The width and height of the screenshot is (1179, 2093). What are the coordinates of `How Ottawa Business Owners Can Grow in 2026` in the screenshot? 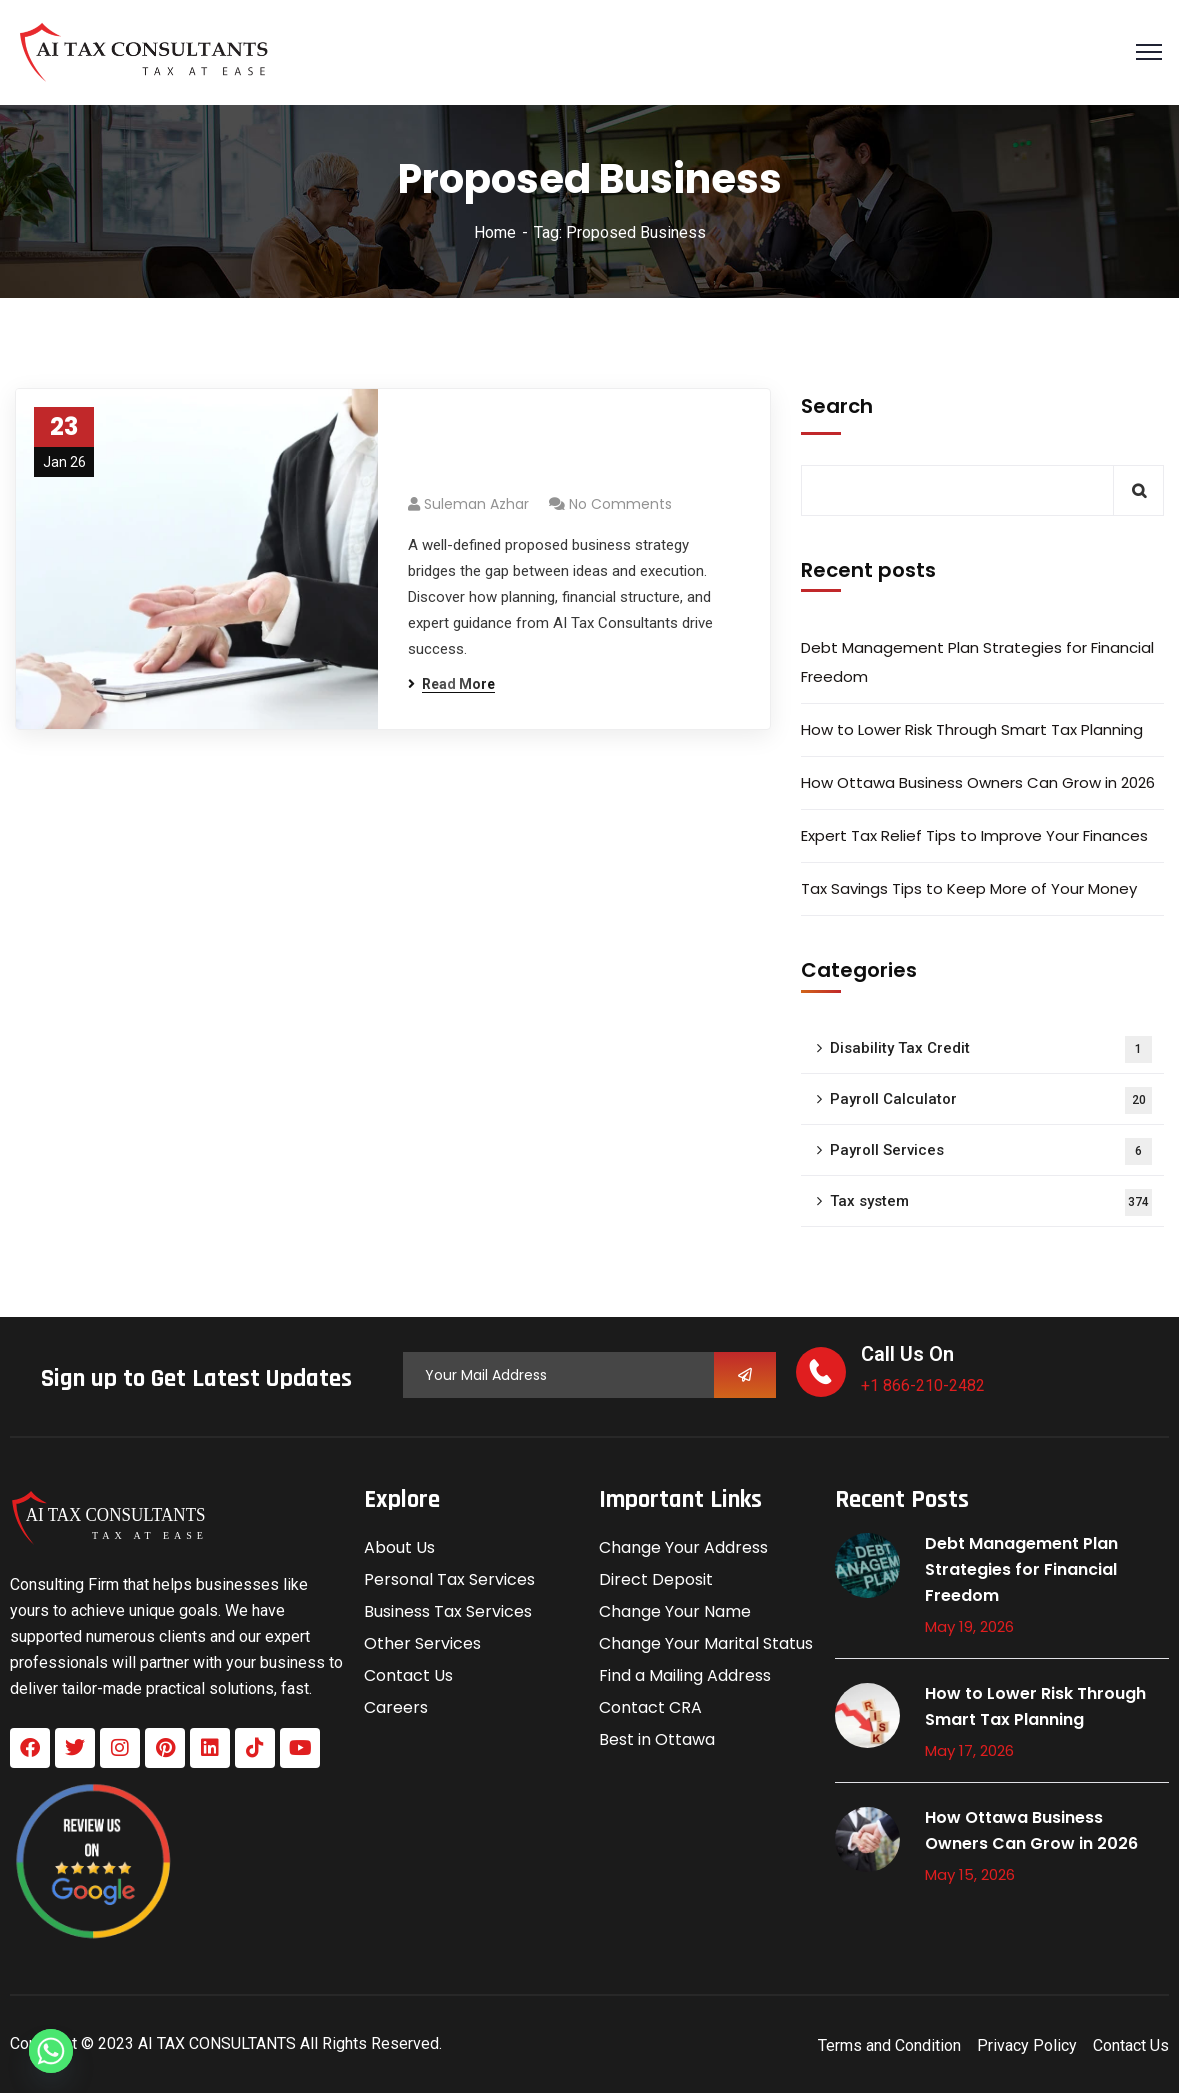 It's located at (978, 782).